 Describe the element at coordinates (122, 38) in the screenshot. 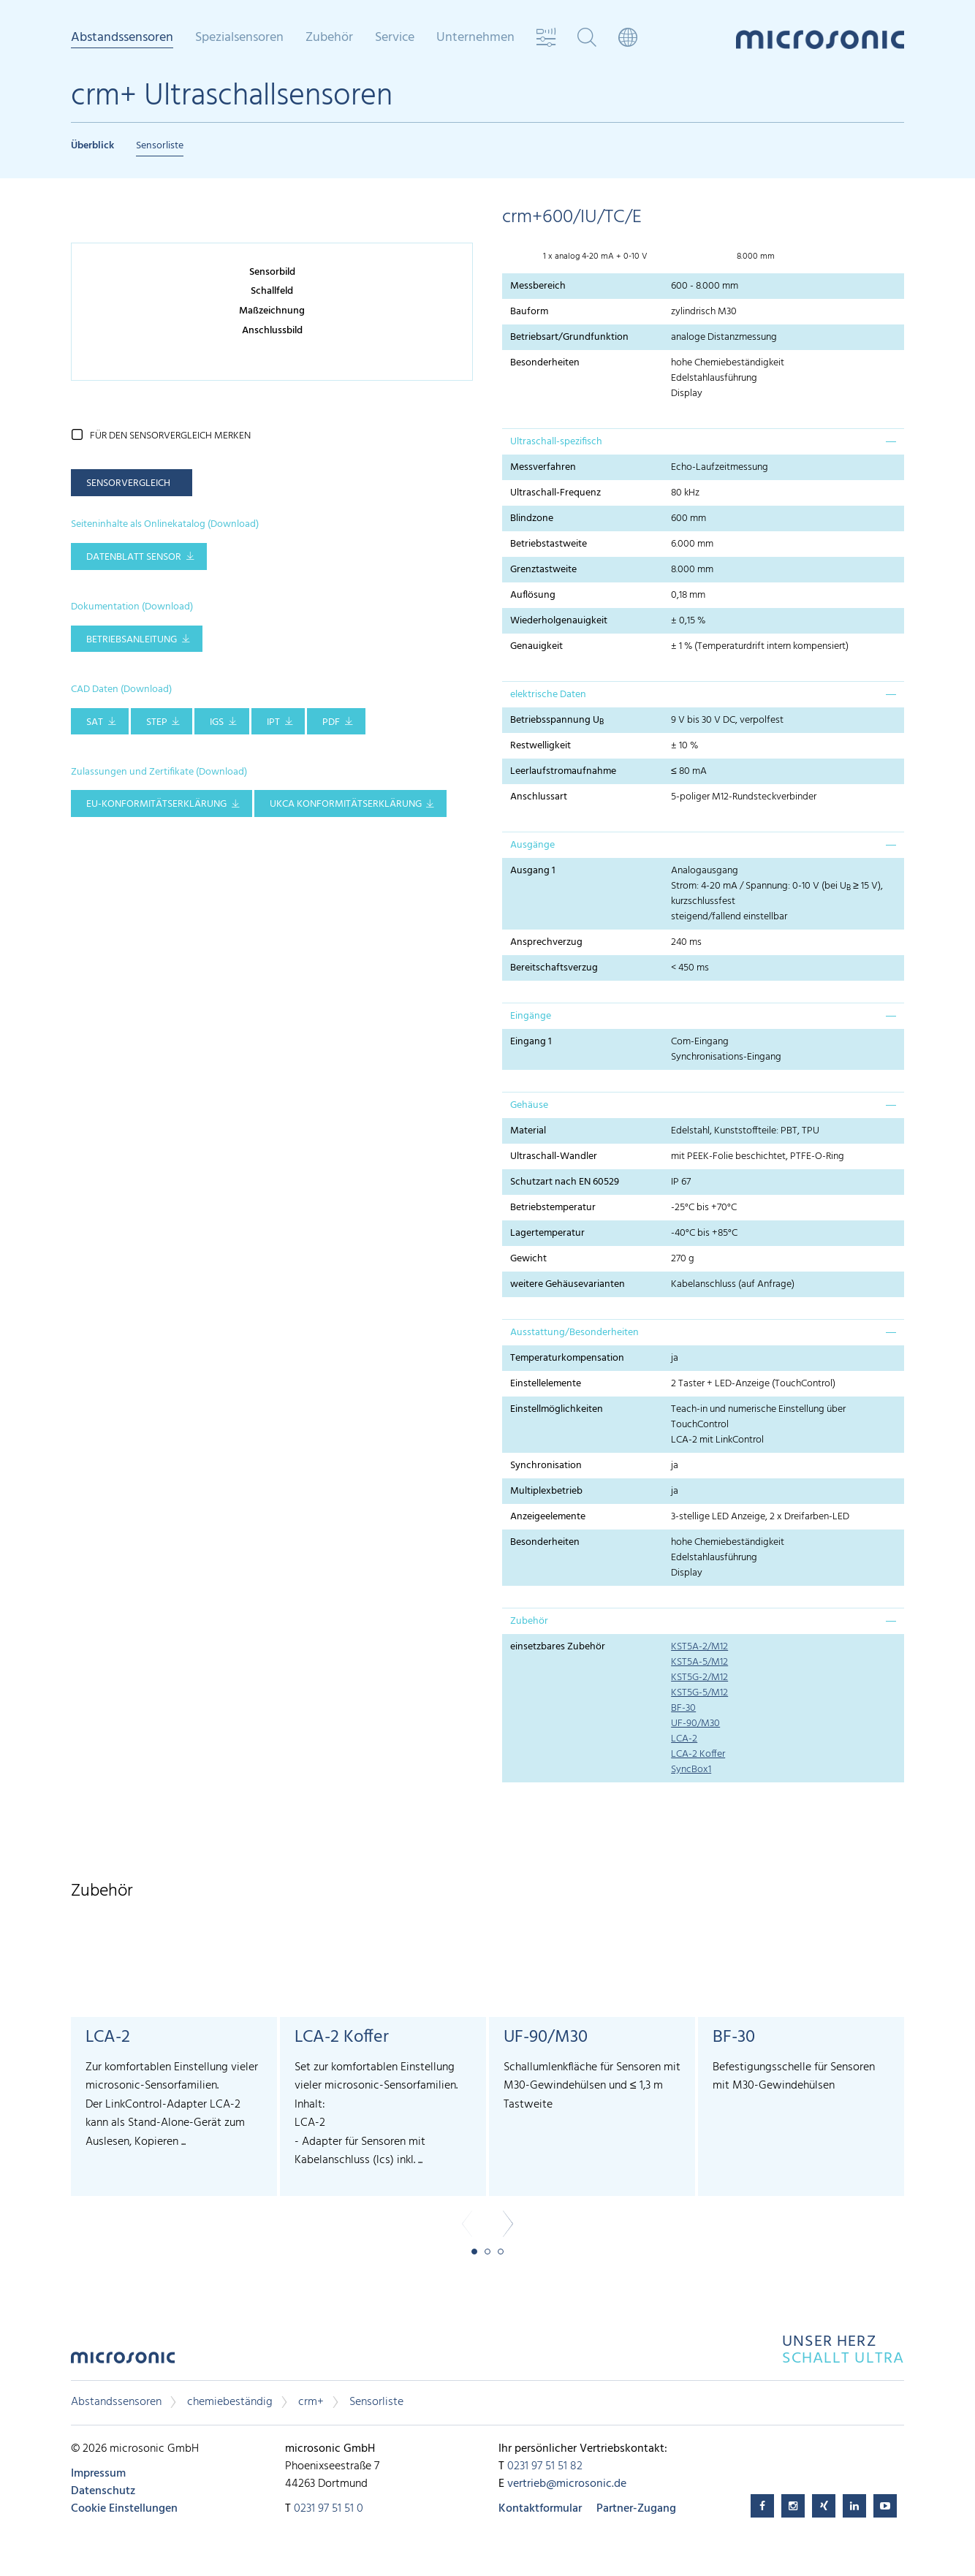

I see `Abstandssensoren` at that location.